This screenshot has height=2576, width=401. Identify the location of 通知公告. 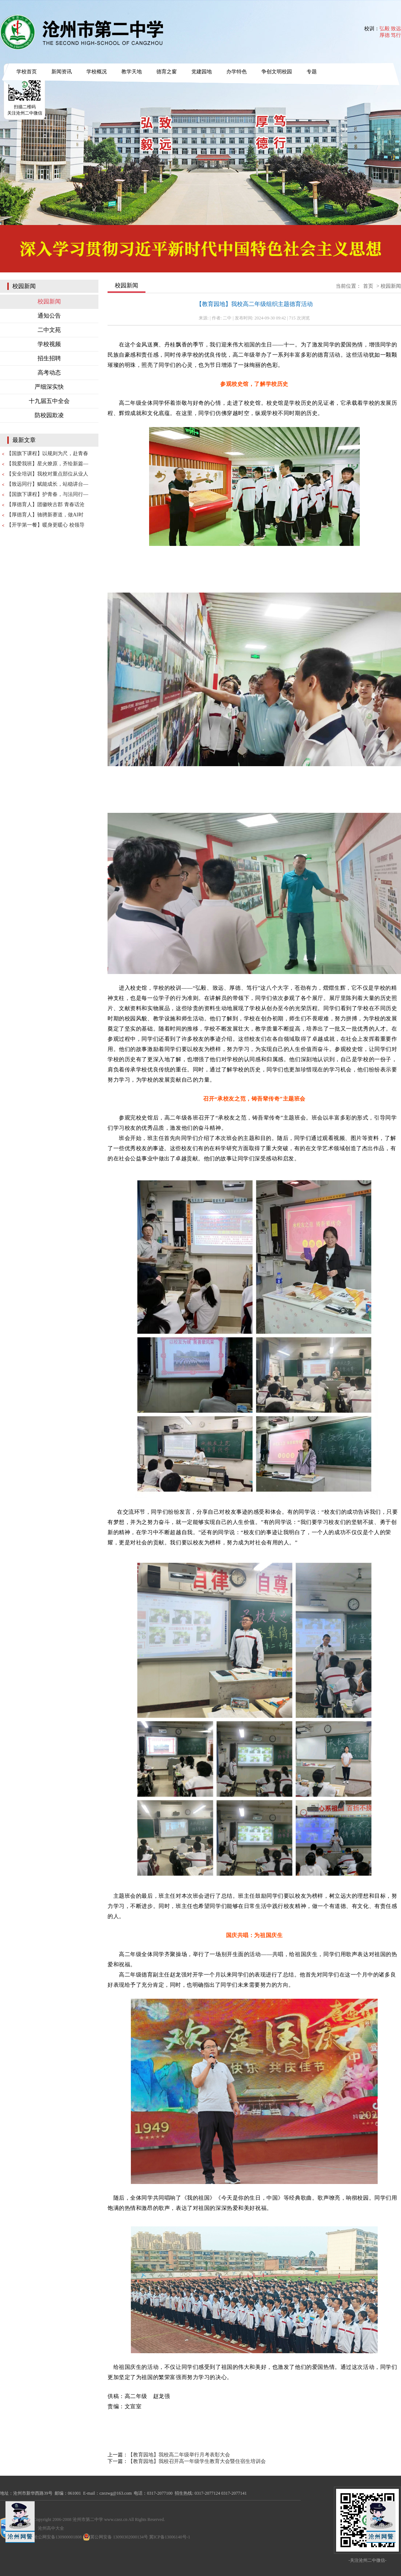
(49, 316).